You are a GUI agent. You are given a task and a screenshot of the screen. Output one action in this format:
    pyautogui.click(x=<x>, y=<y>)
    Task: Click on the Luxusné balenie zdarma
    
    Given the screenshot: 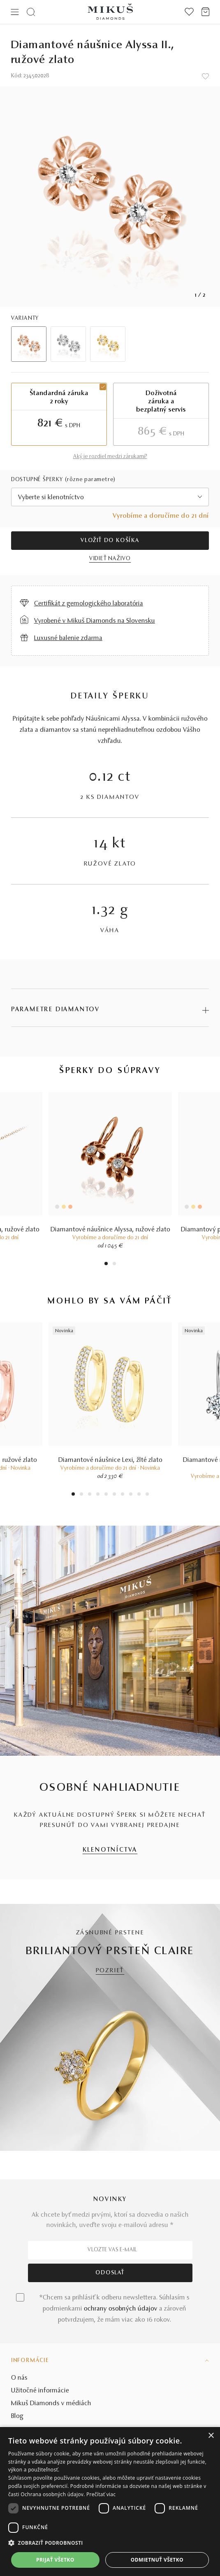 What is the action you would take?
    pyautogui.click(x=68, y=638)
    